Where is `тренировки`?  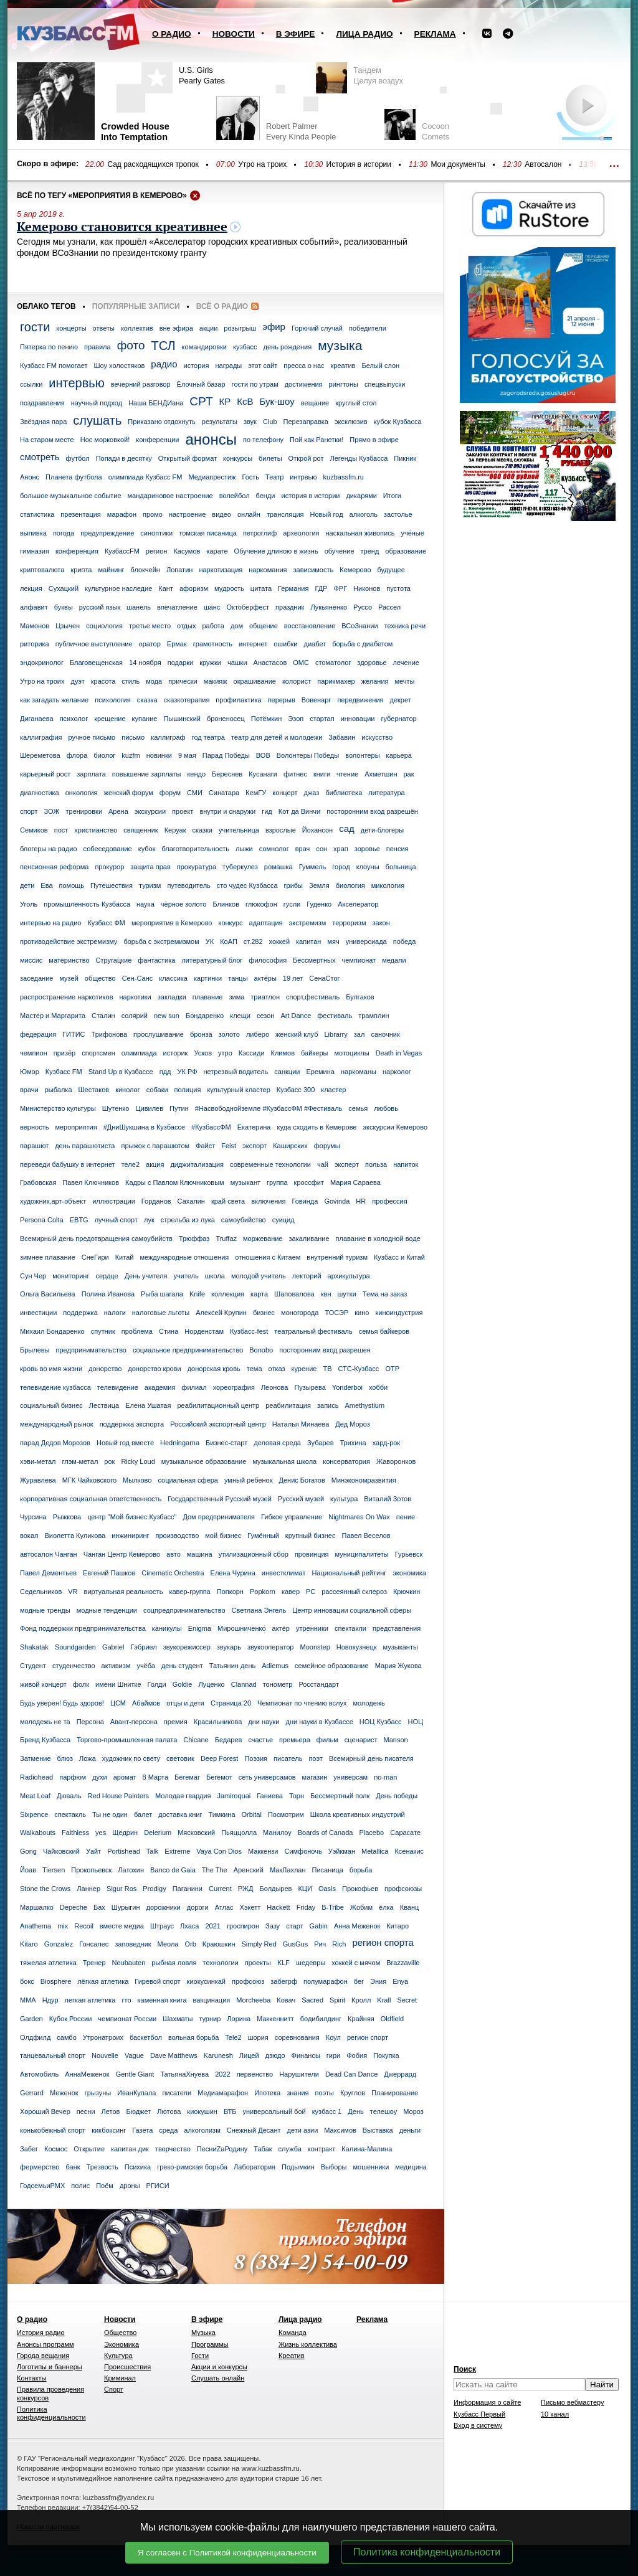 тренировки is located at coordinates (84, 811).